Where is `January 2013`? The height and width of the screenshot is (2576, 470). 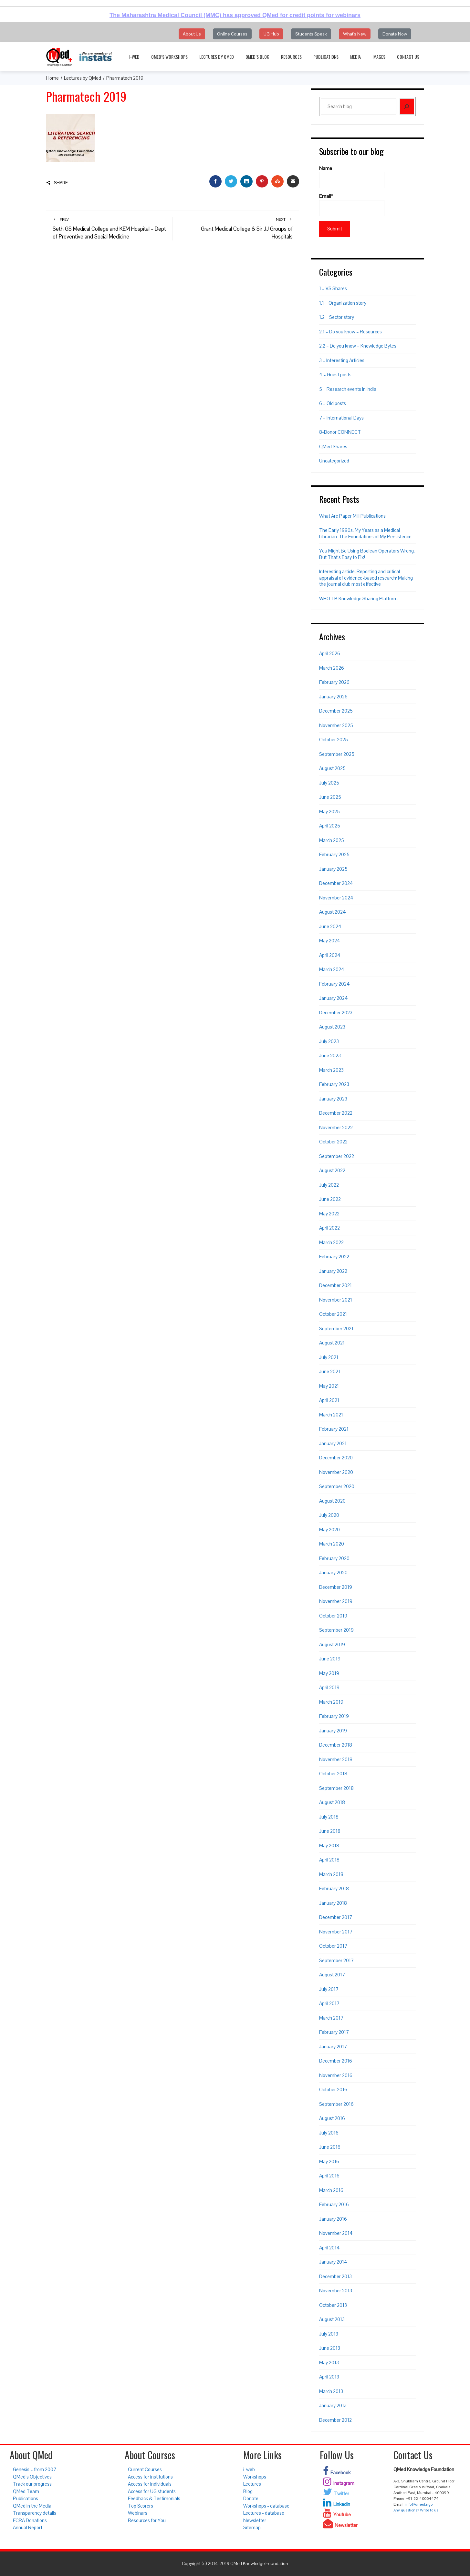 January 2013 is located at coordinates (333, 2405).